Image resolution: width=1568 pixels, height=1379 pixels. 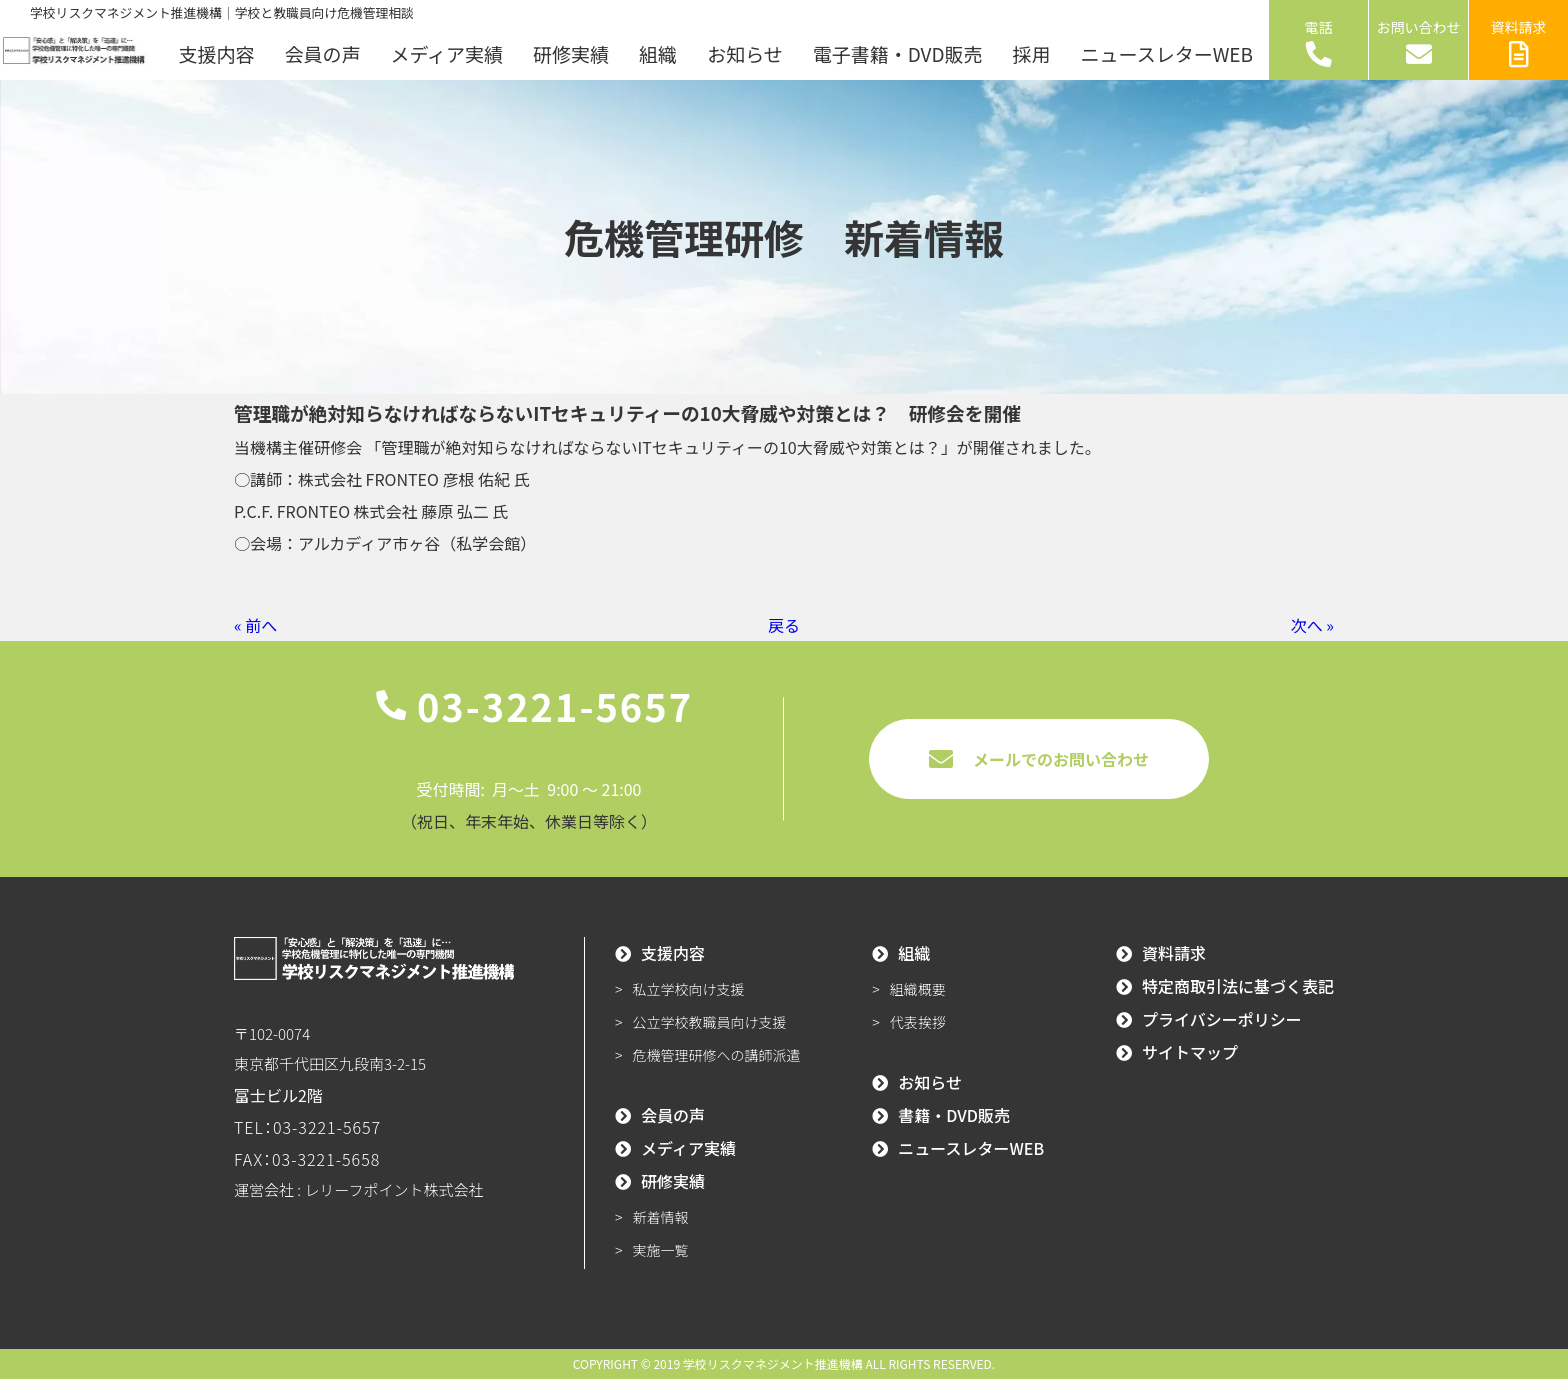 What do you see at coordinates (773, 1363) in the screenshot?
I see `学校リスクマネジメント推進機構` at bounding box center [773, 1363].